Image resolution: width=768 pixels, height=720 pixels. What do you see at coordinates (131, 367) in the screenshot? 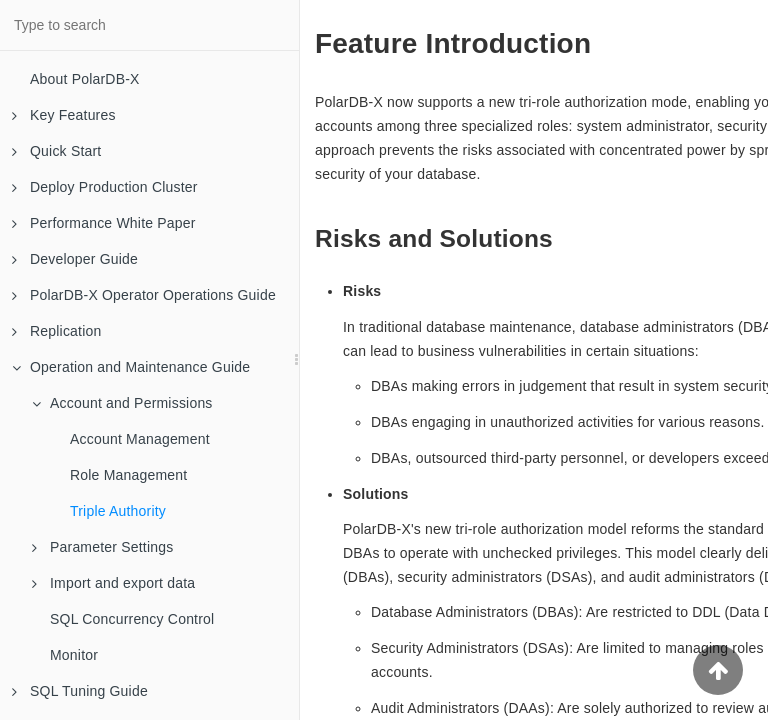
I see `Operation and Maintenance Guide` at bounding box center [131, 367].